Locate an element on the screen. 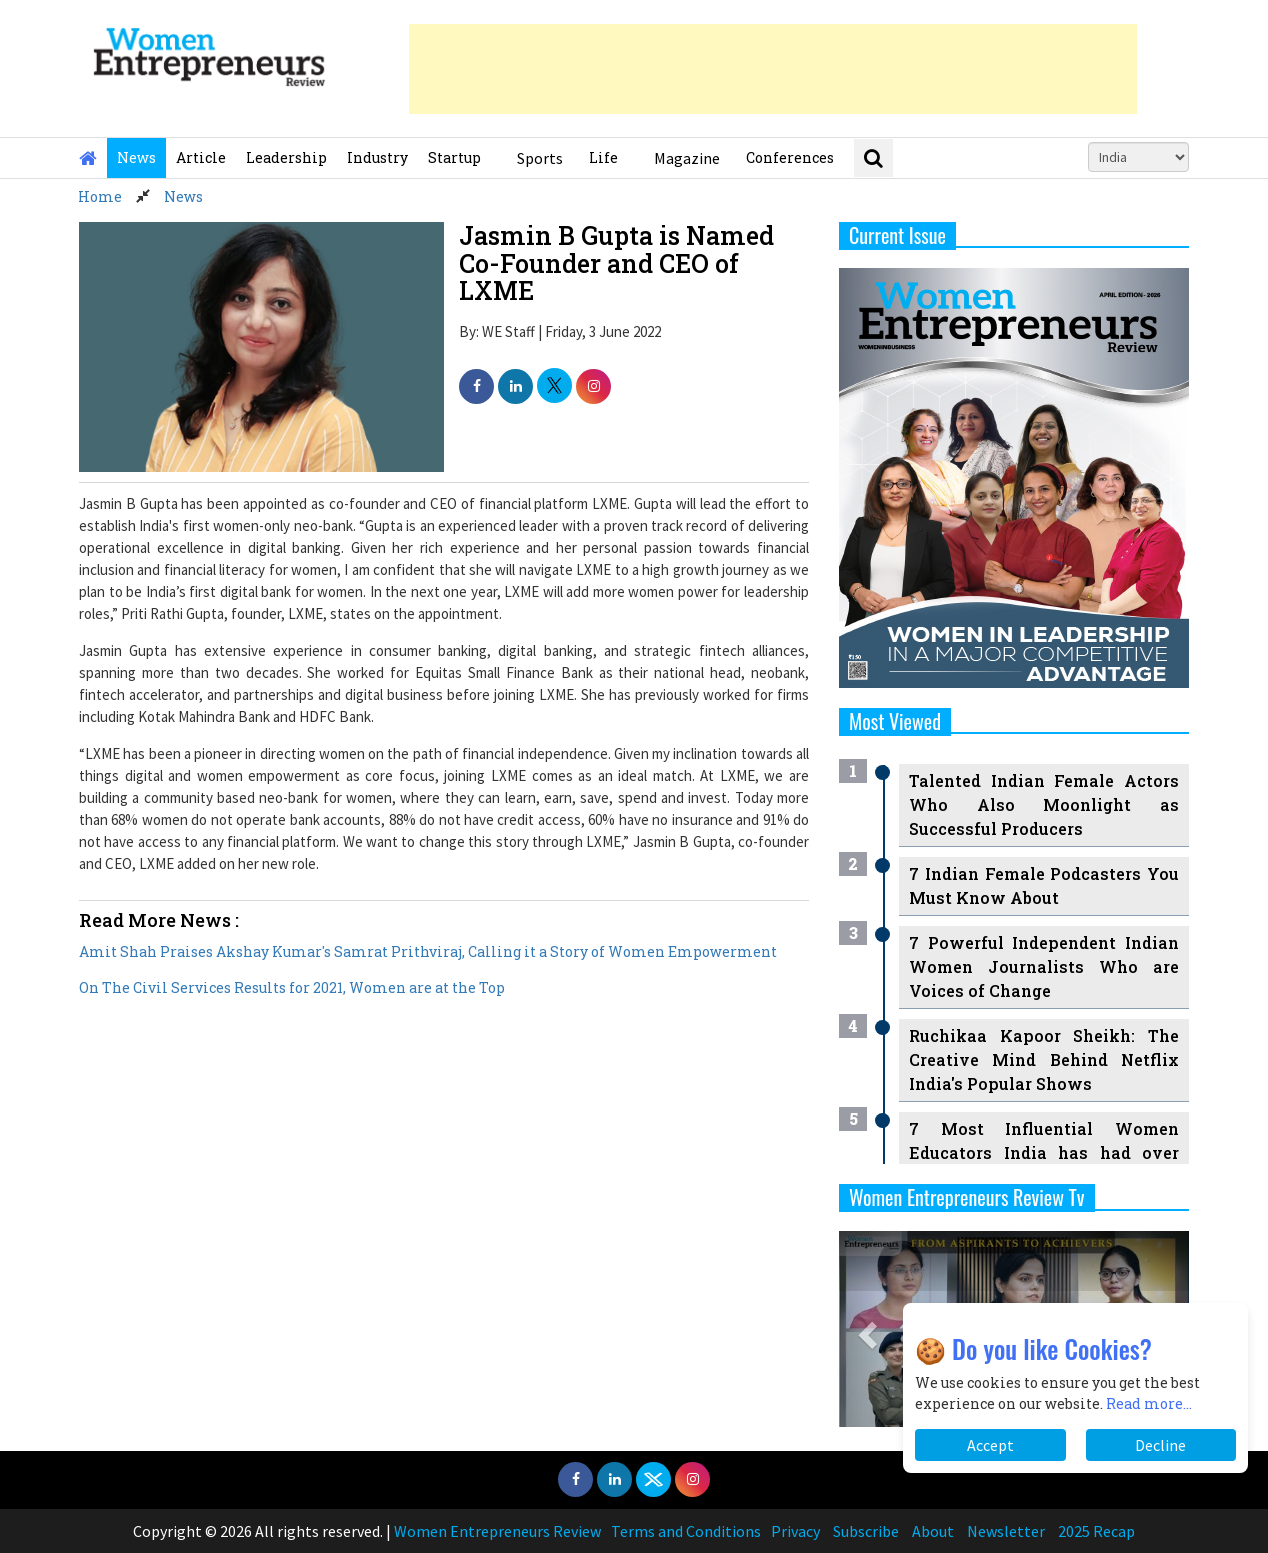 Image resolution: width=1268 pixels, height=1553 pixels. Startup is located at coordinates (454, 157).